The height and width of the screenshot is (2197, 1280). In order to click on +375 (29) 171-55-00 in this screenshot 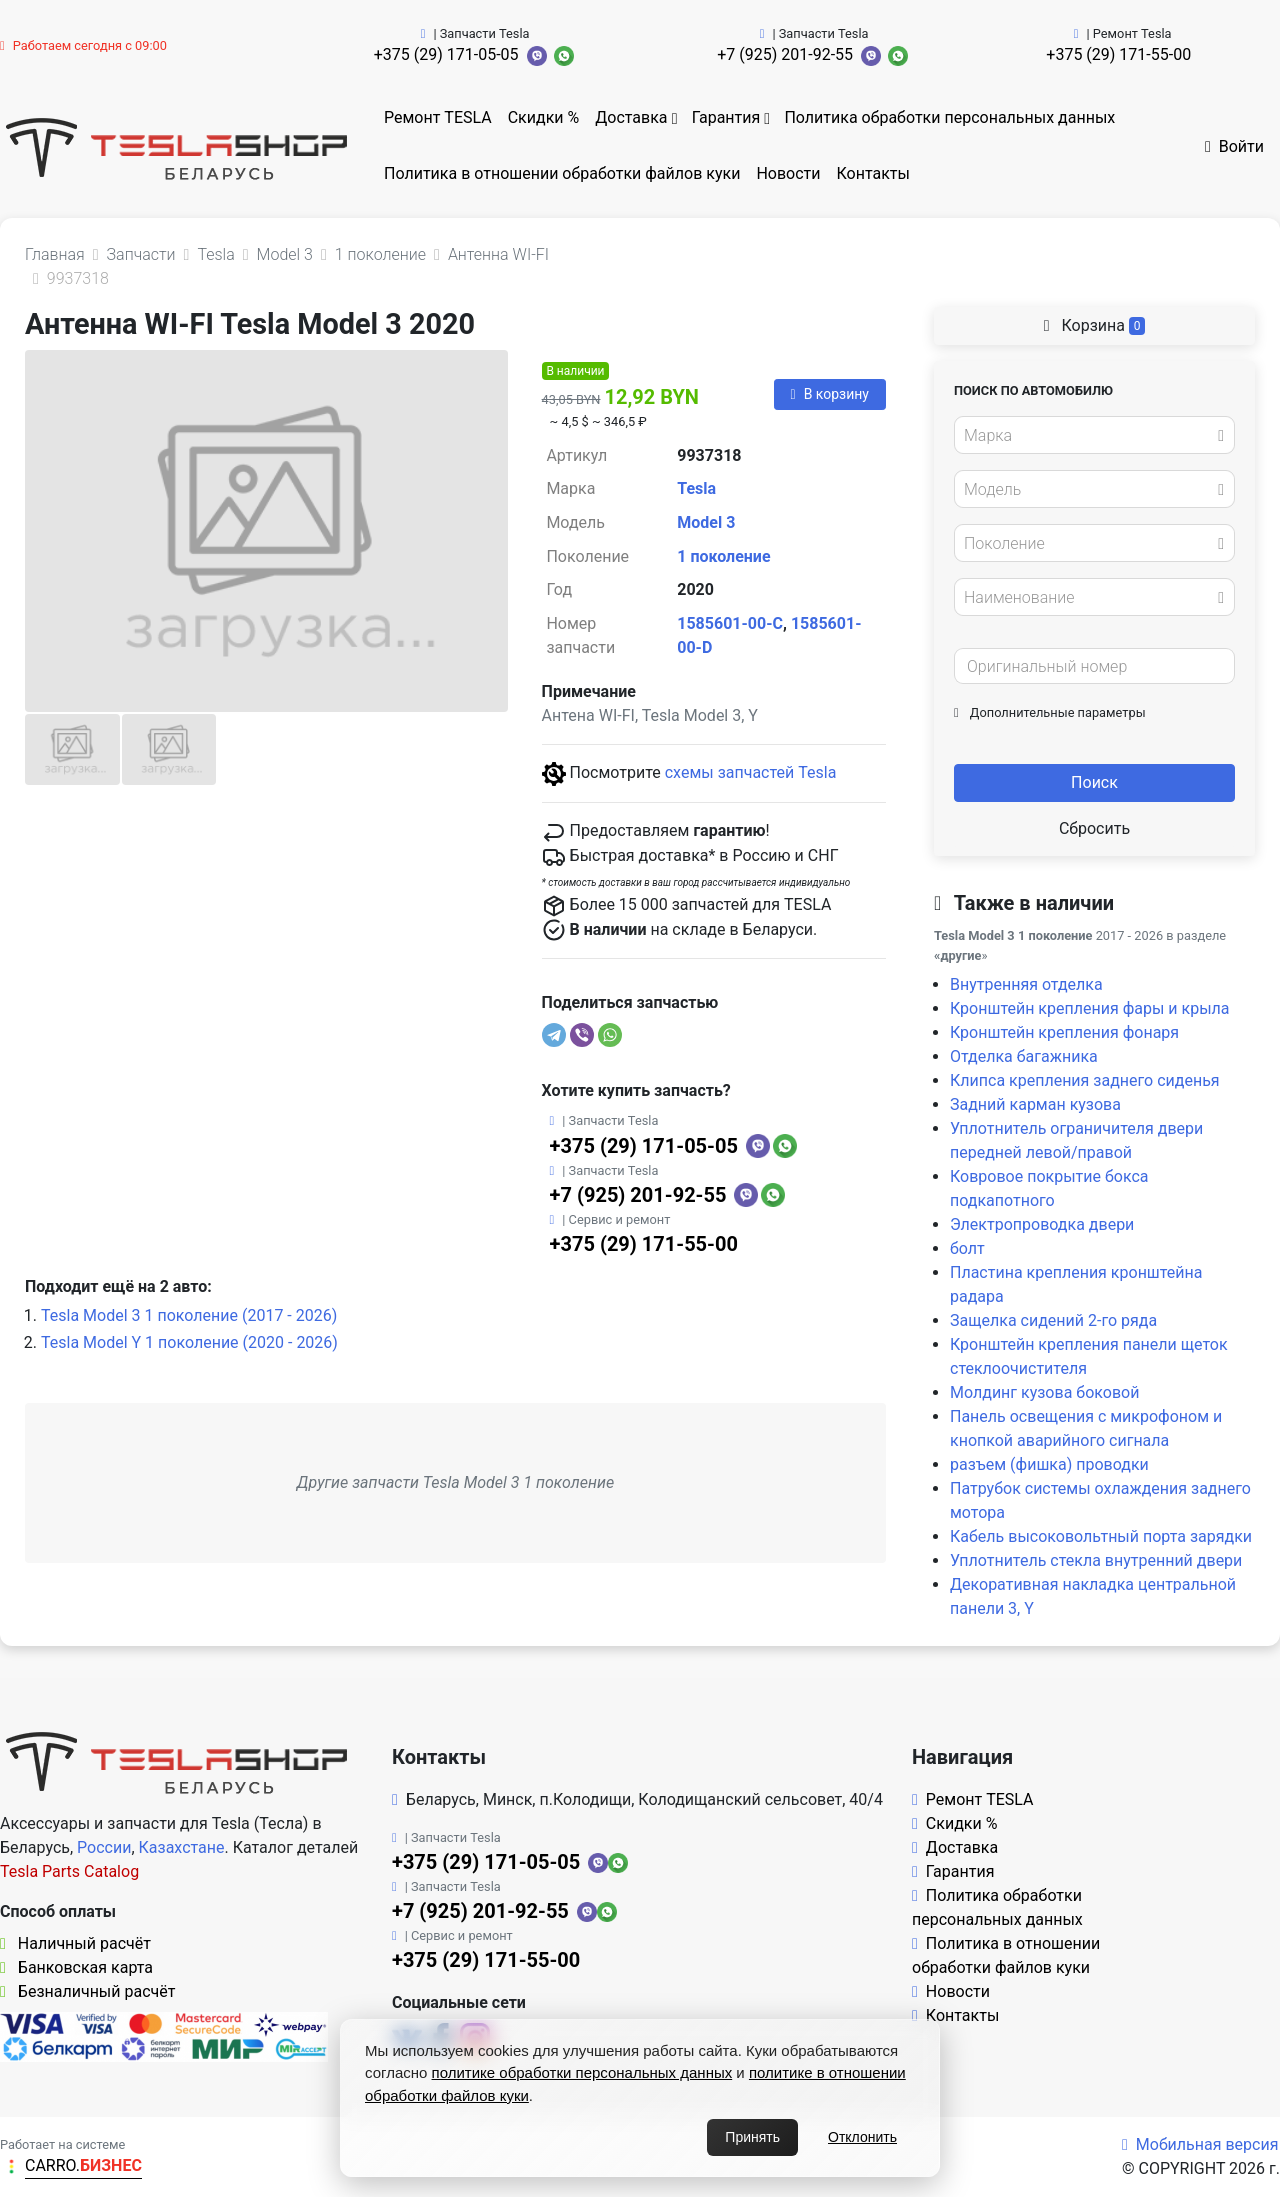, I will do `click(1118, 54)`.